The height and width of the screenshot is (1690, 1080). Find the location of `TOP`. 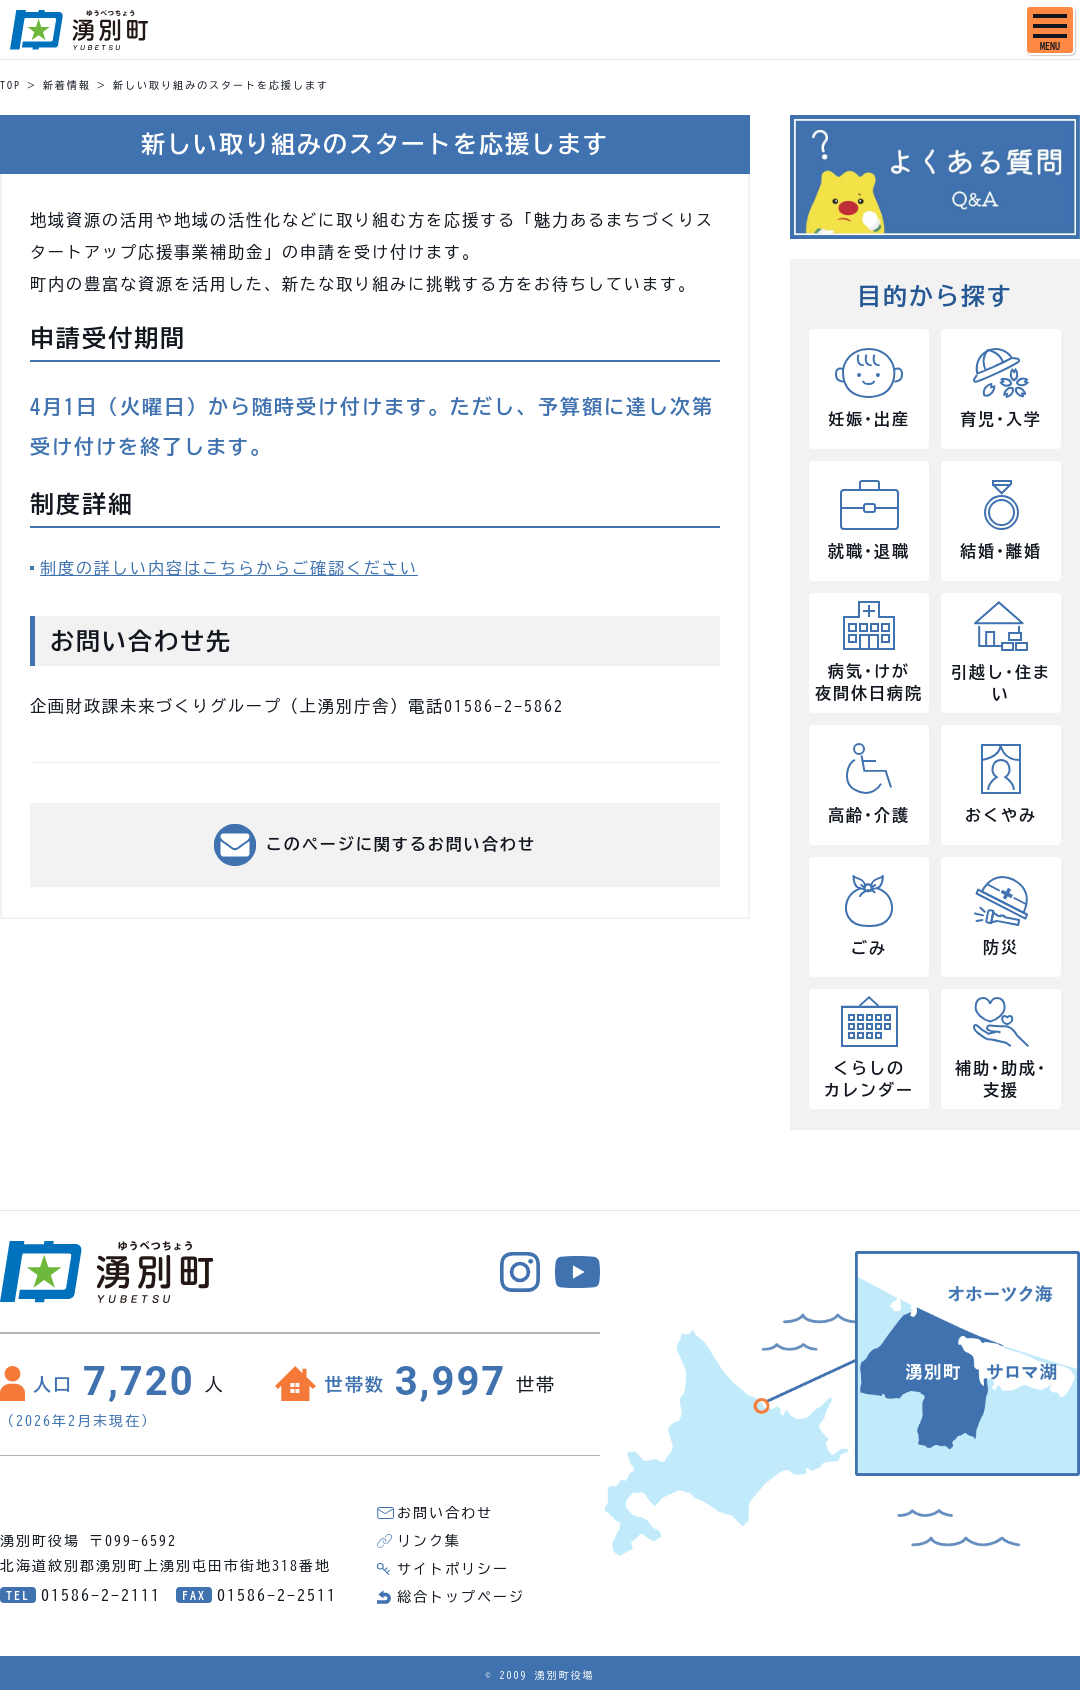

TOP is located at coordinates (10, 85).